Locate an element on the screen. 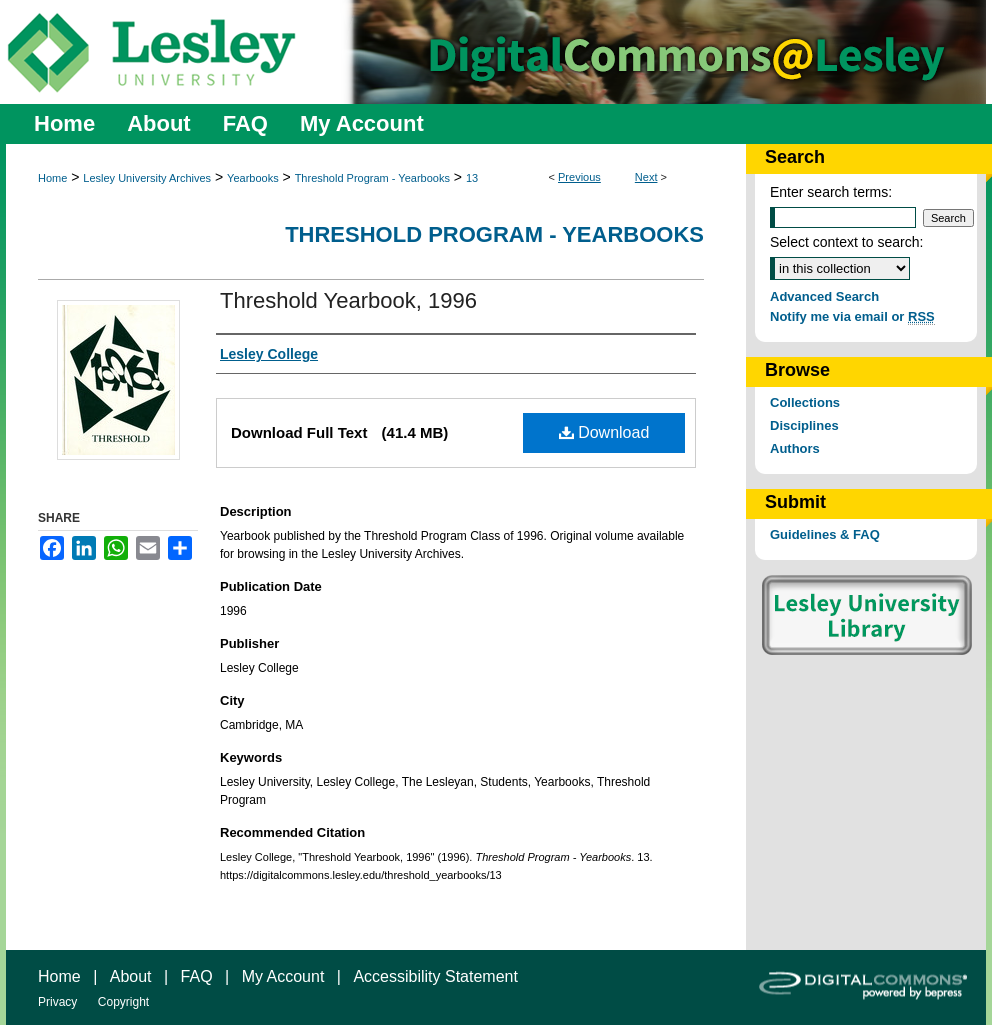 Image resolution: width=992 pixels, height=1025 pixels. Threshold Yearbook, 1996 is located at coordinates (348, 300).